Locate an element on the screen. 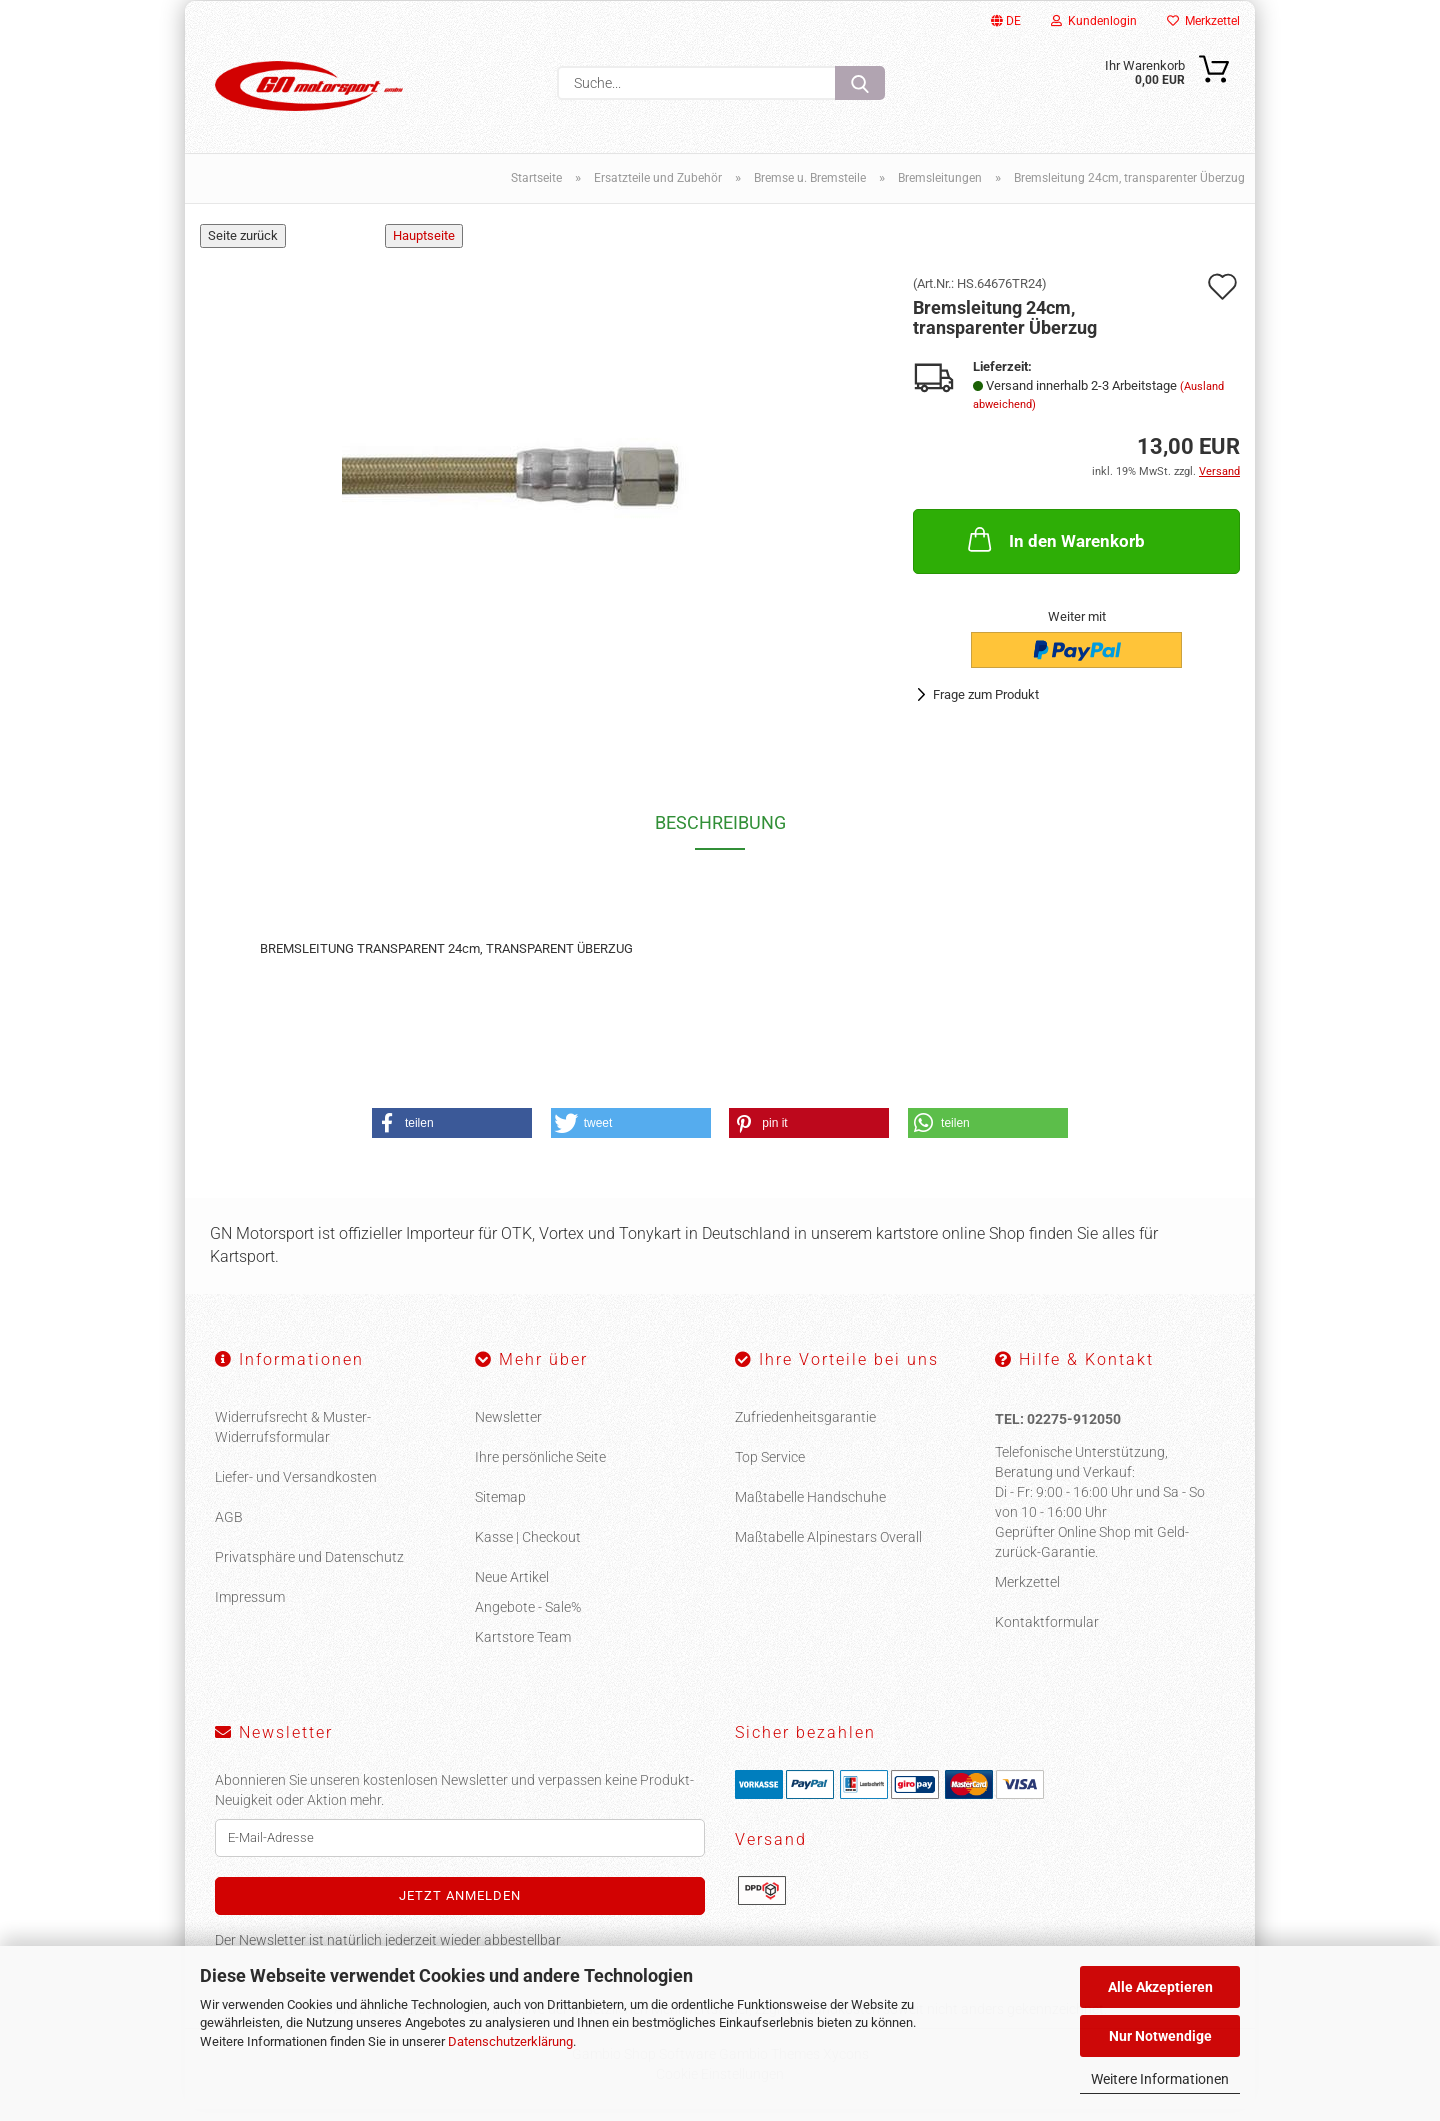  Beschreibung is located at coordinates (720, 833).